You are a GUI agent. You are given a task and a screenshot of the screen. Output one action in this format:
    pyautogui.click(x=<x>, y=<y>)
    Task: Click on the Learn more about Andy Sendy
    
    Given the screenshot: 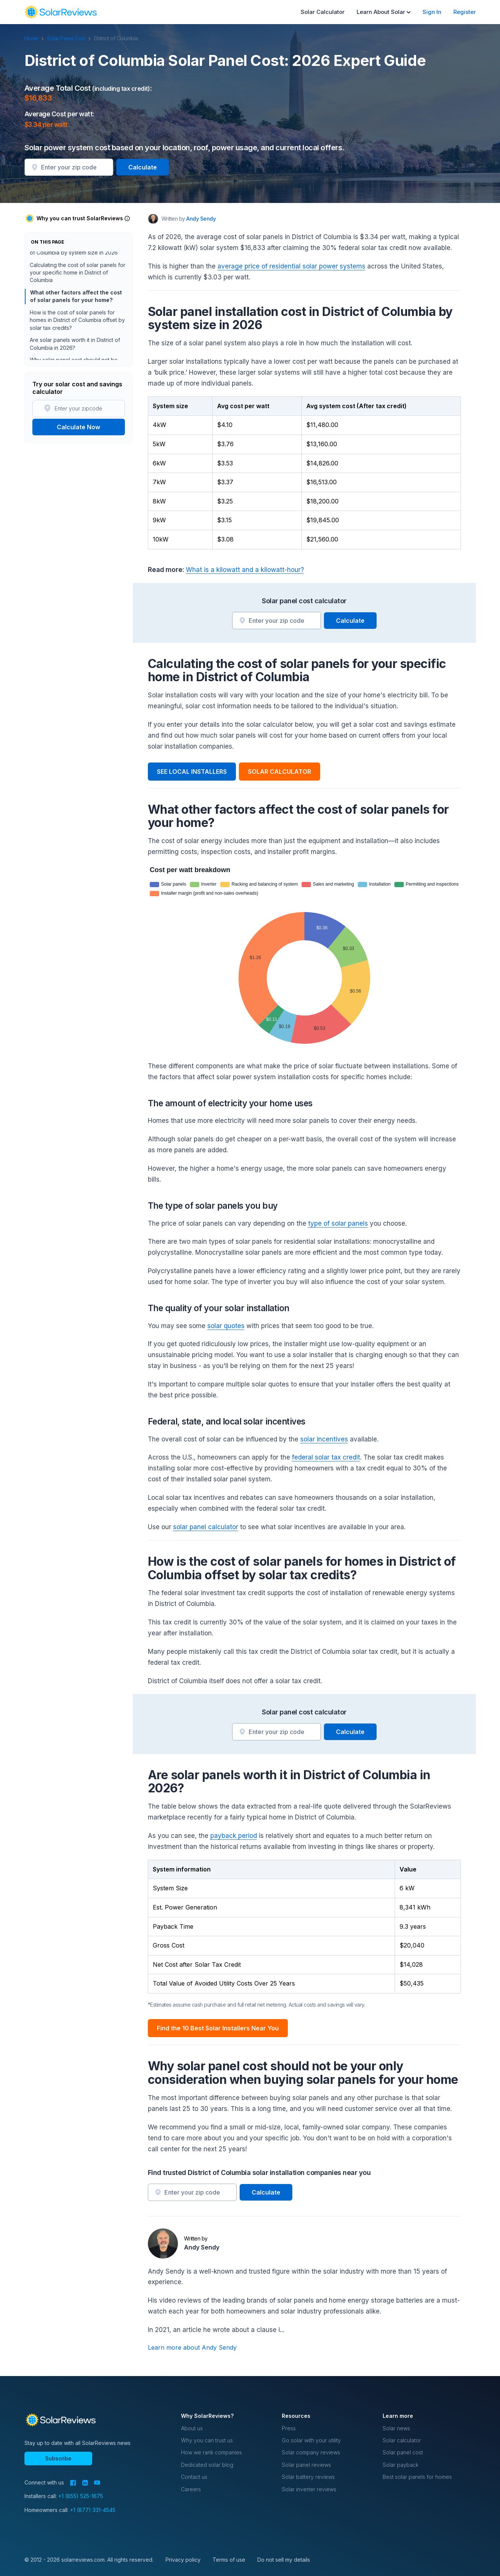 What is the action you would take?
    pyautogui.click(x=192, y=2347)
    